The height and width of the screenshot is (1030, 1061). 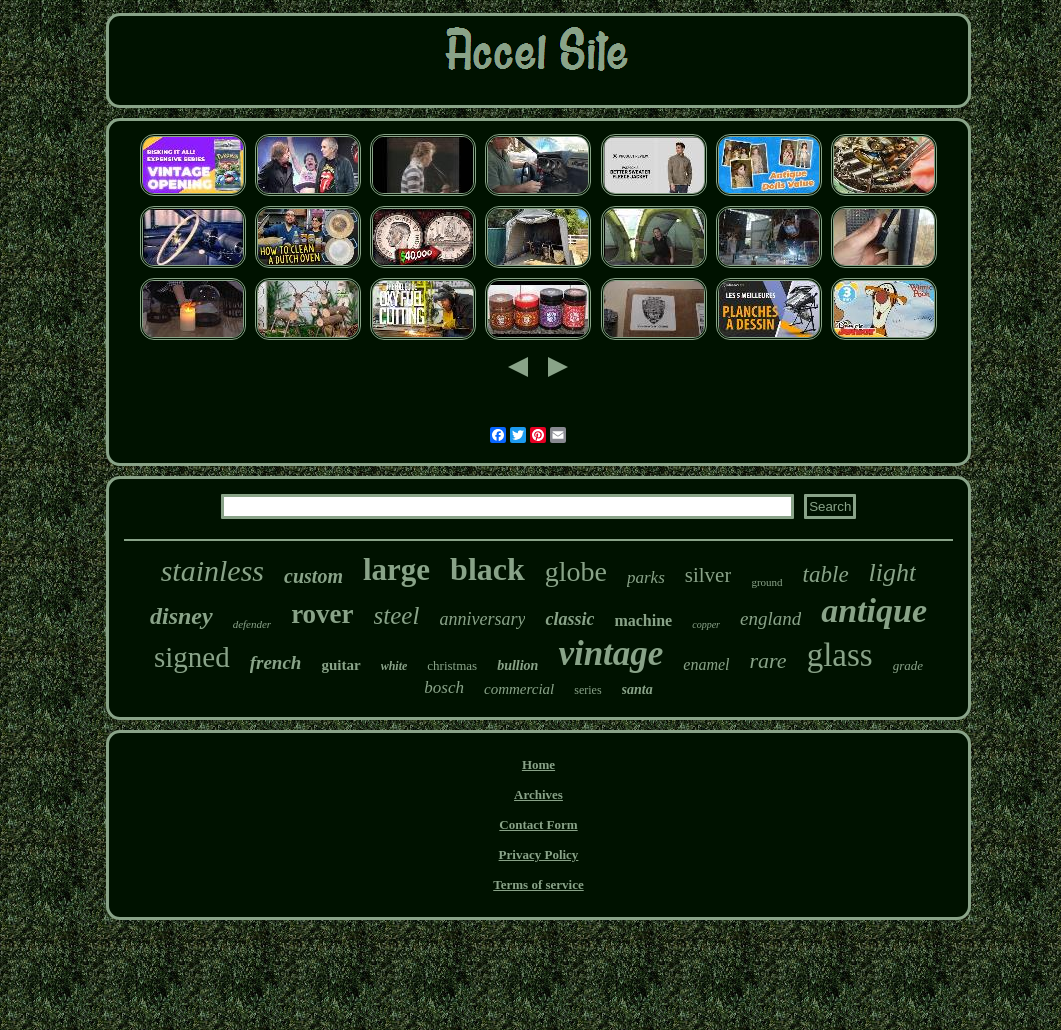 I want to click on santa, so click(x=637, y=689).